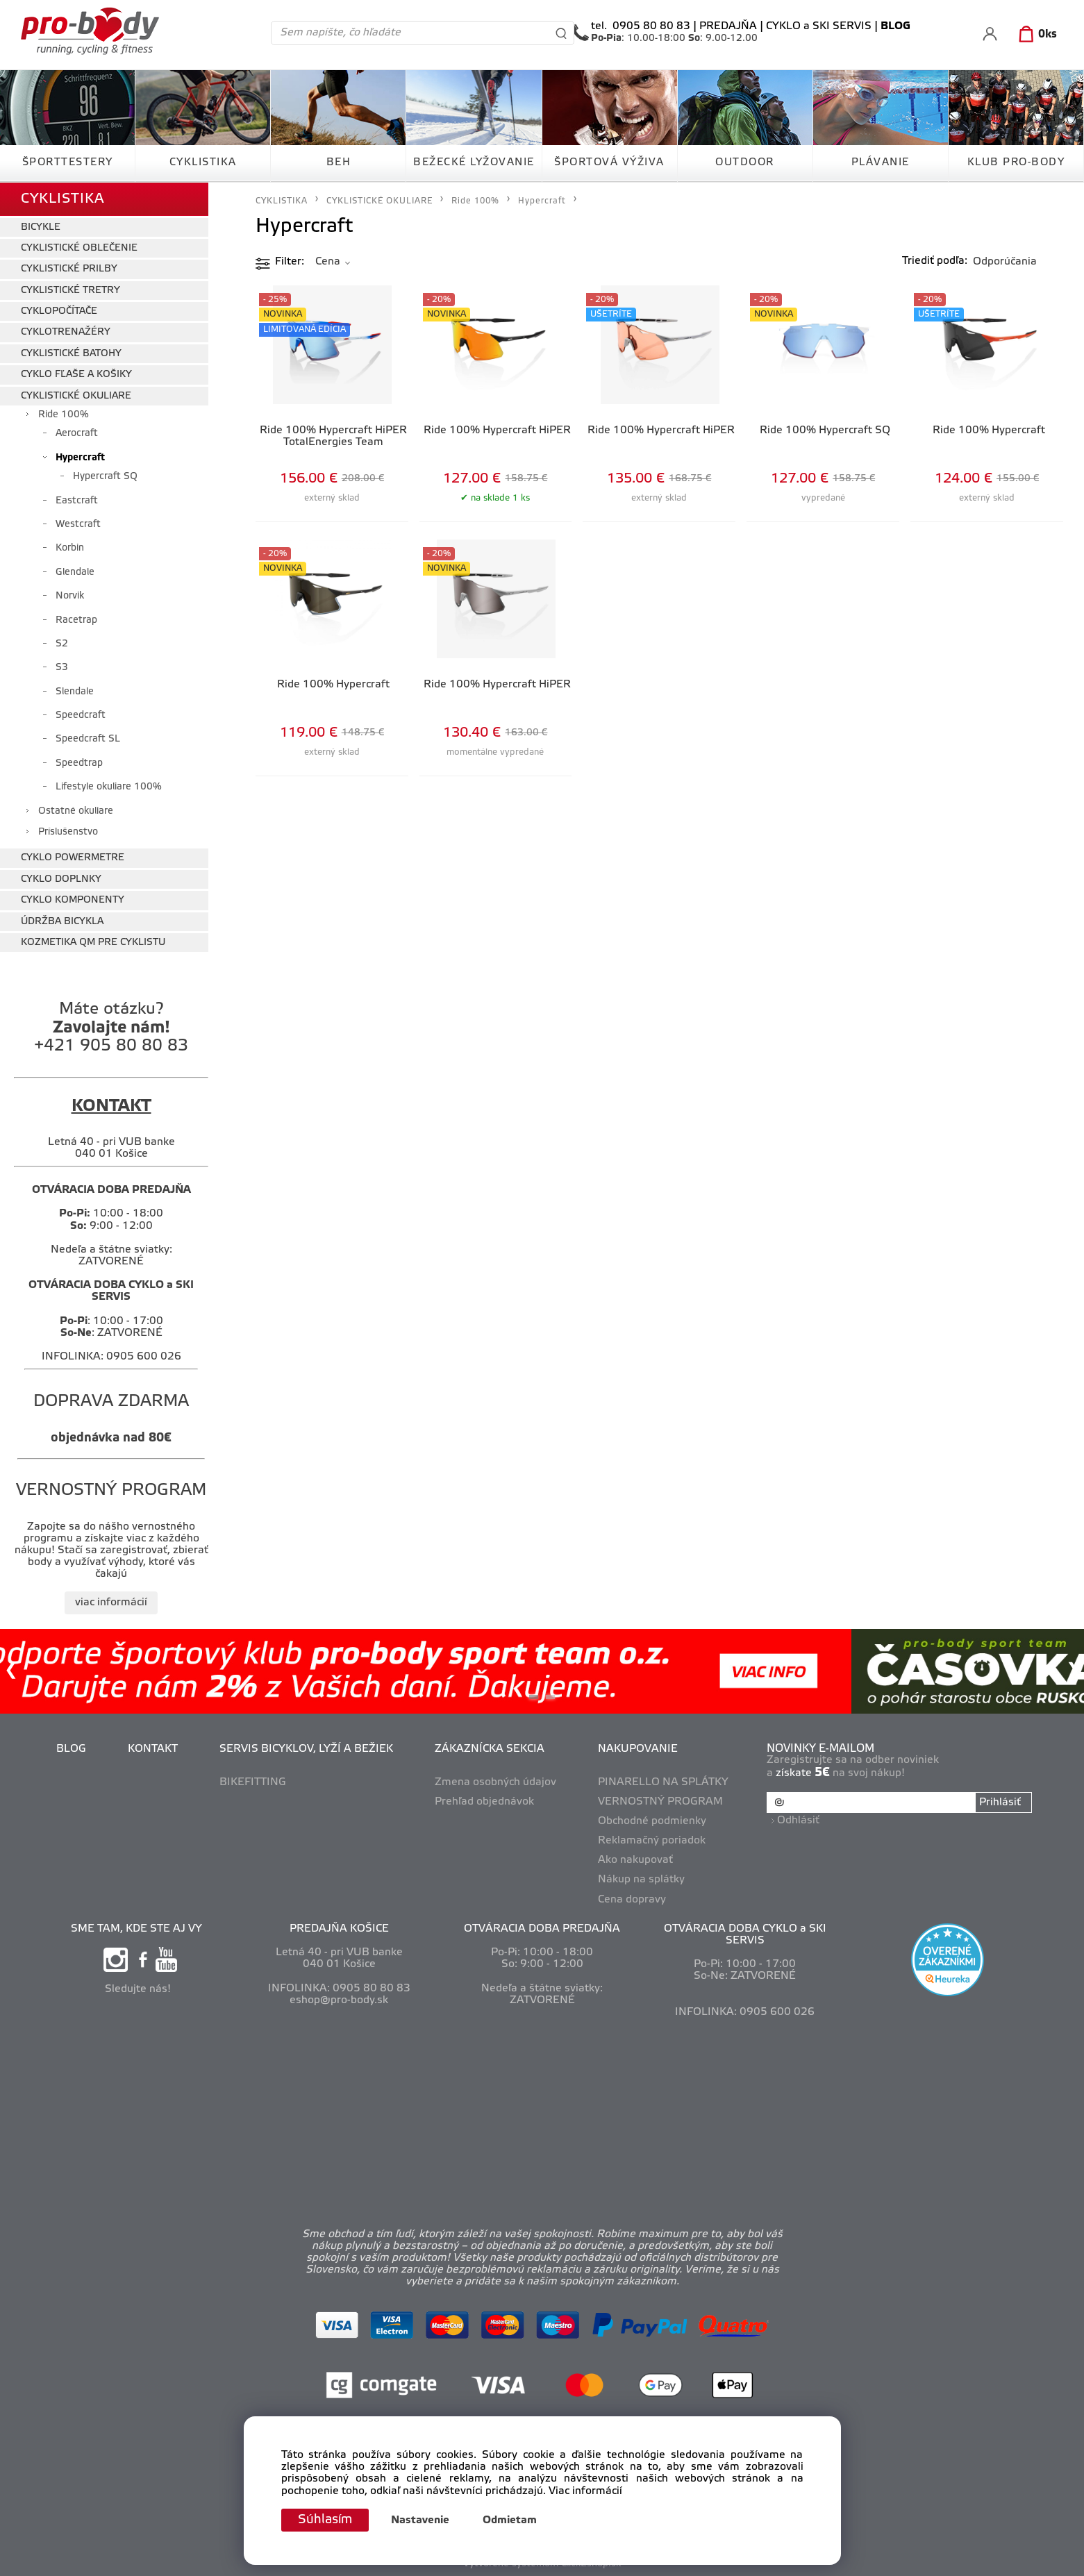  Describe the element at coordinates (69, 269) in the screenshot. I see `CYKLISTICKÉ PRILBY` at that location.